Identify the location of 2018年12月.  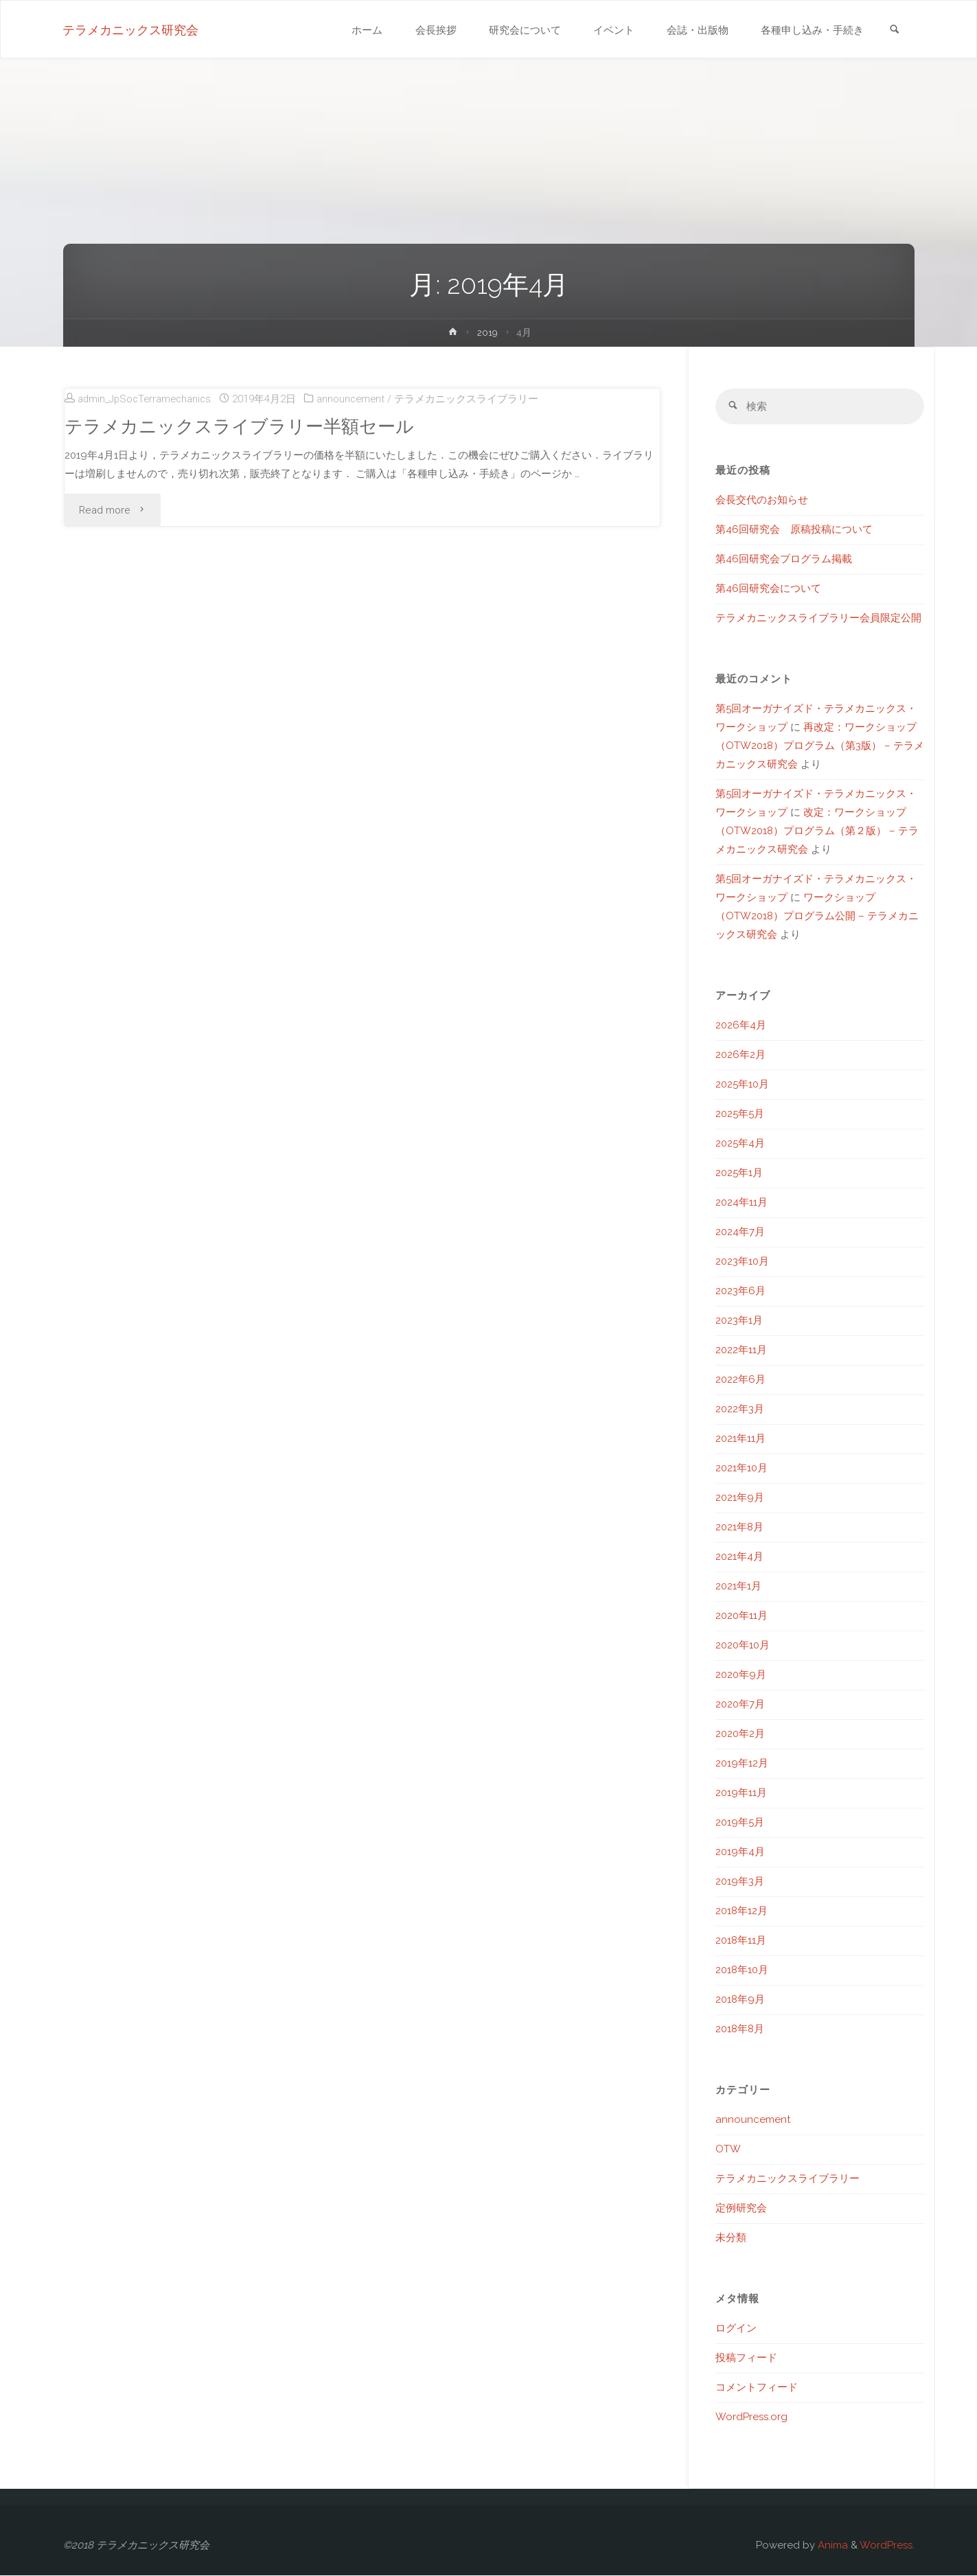
(741, 1911).